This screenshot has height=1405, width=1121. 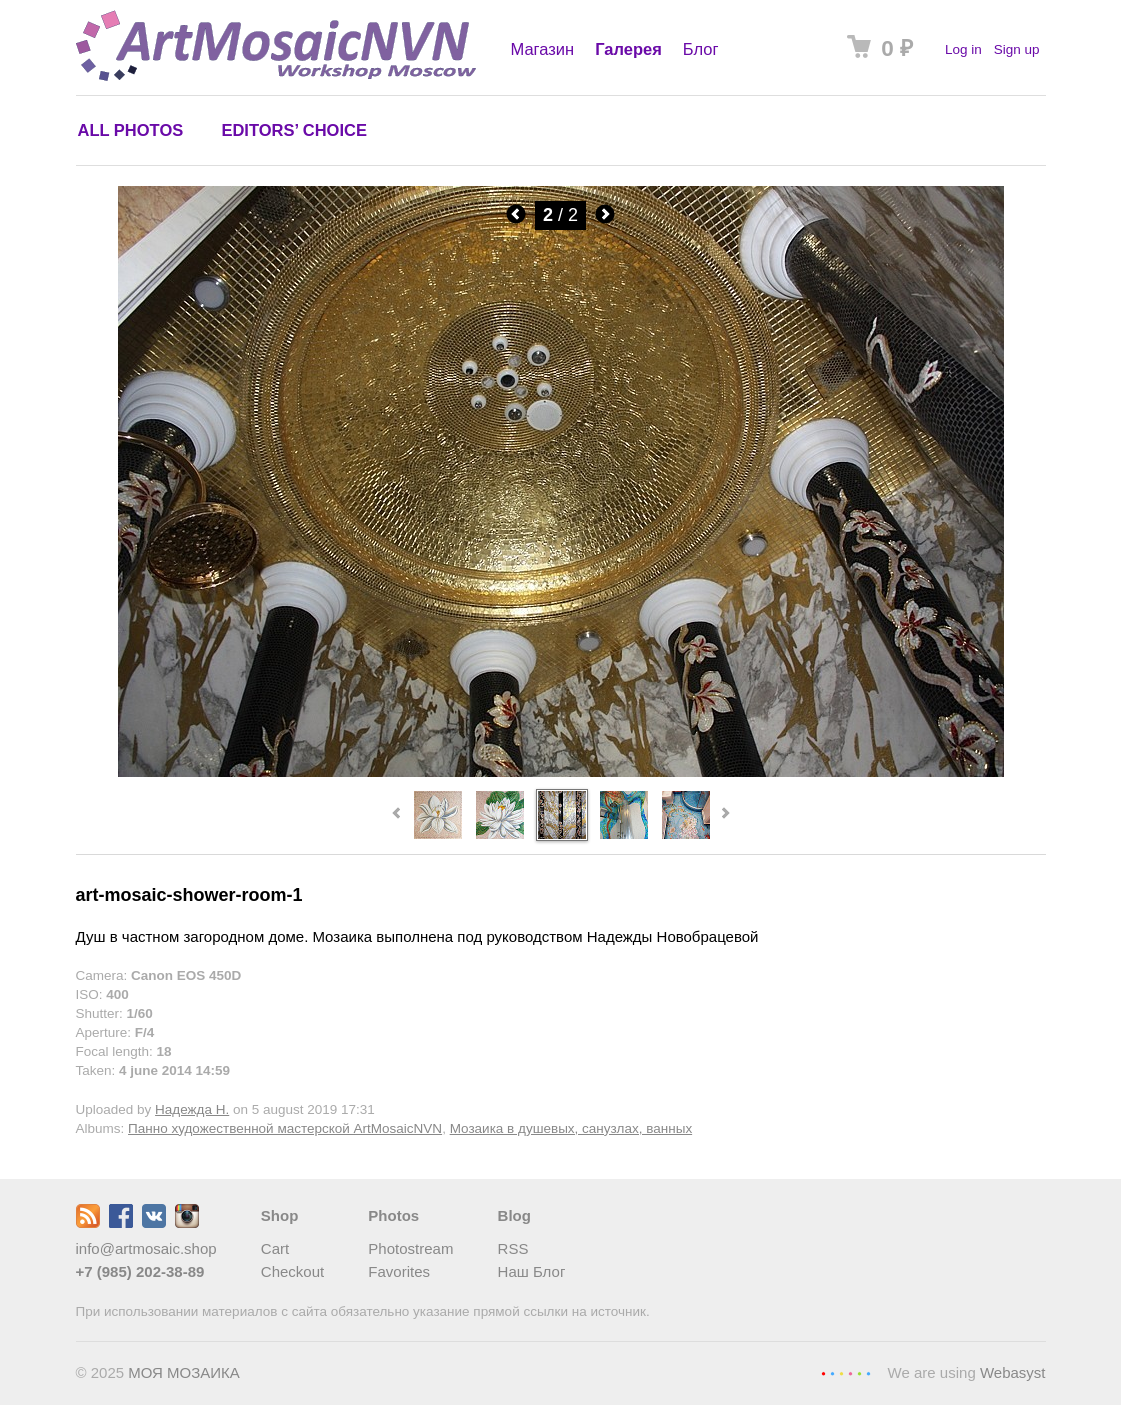 What do you see at coordinates (280, 1215) in the screenshot?
I see `Shop` at bounding box center [280, 1215].